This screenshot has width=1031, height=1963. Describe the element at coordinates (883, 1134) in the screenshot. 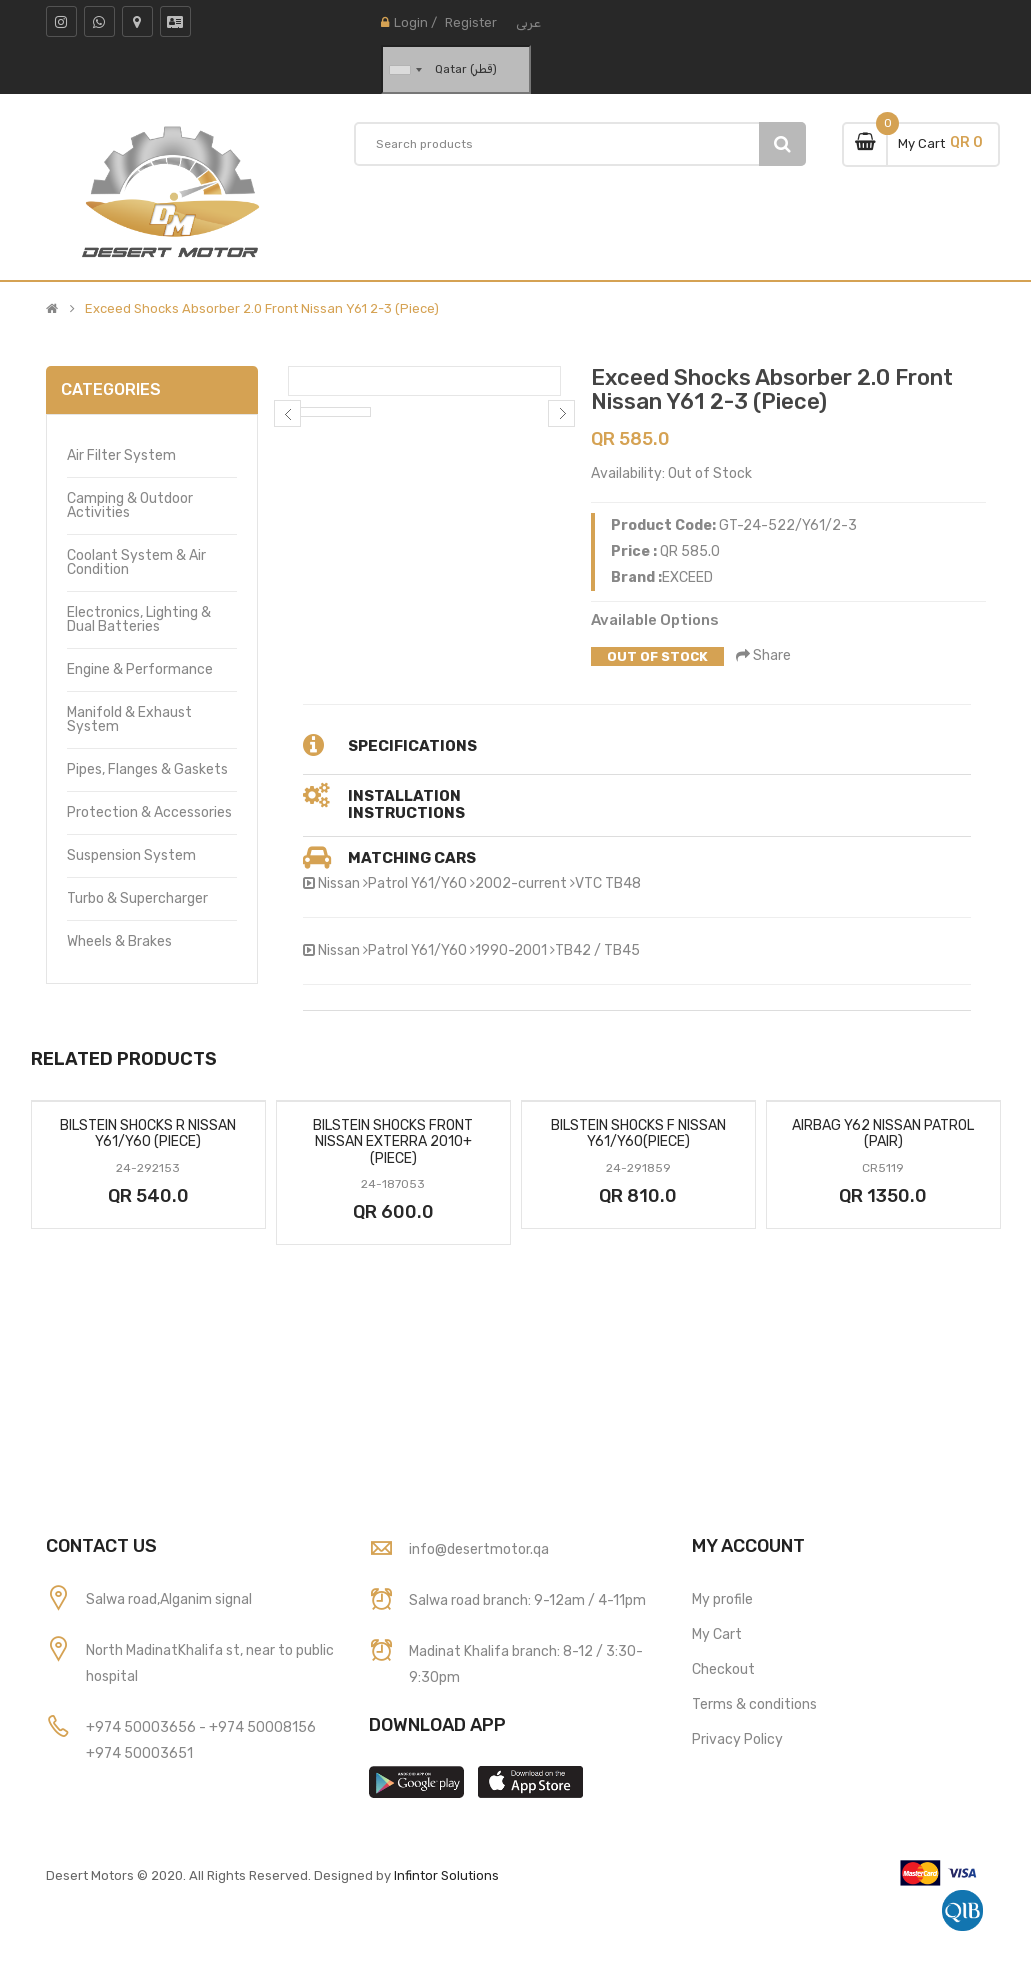

I see `Airbag Y62 Nissan Patrol (Pair)` at that location.